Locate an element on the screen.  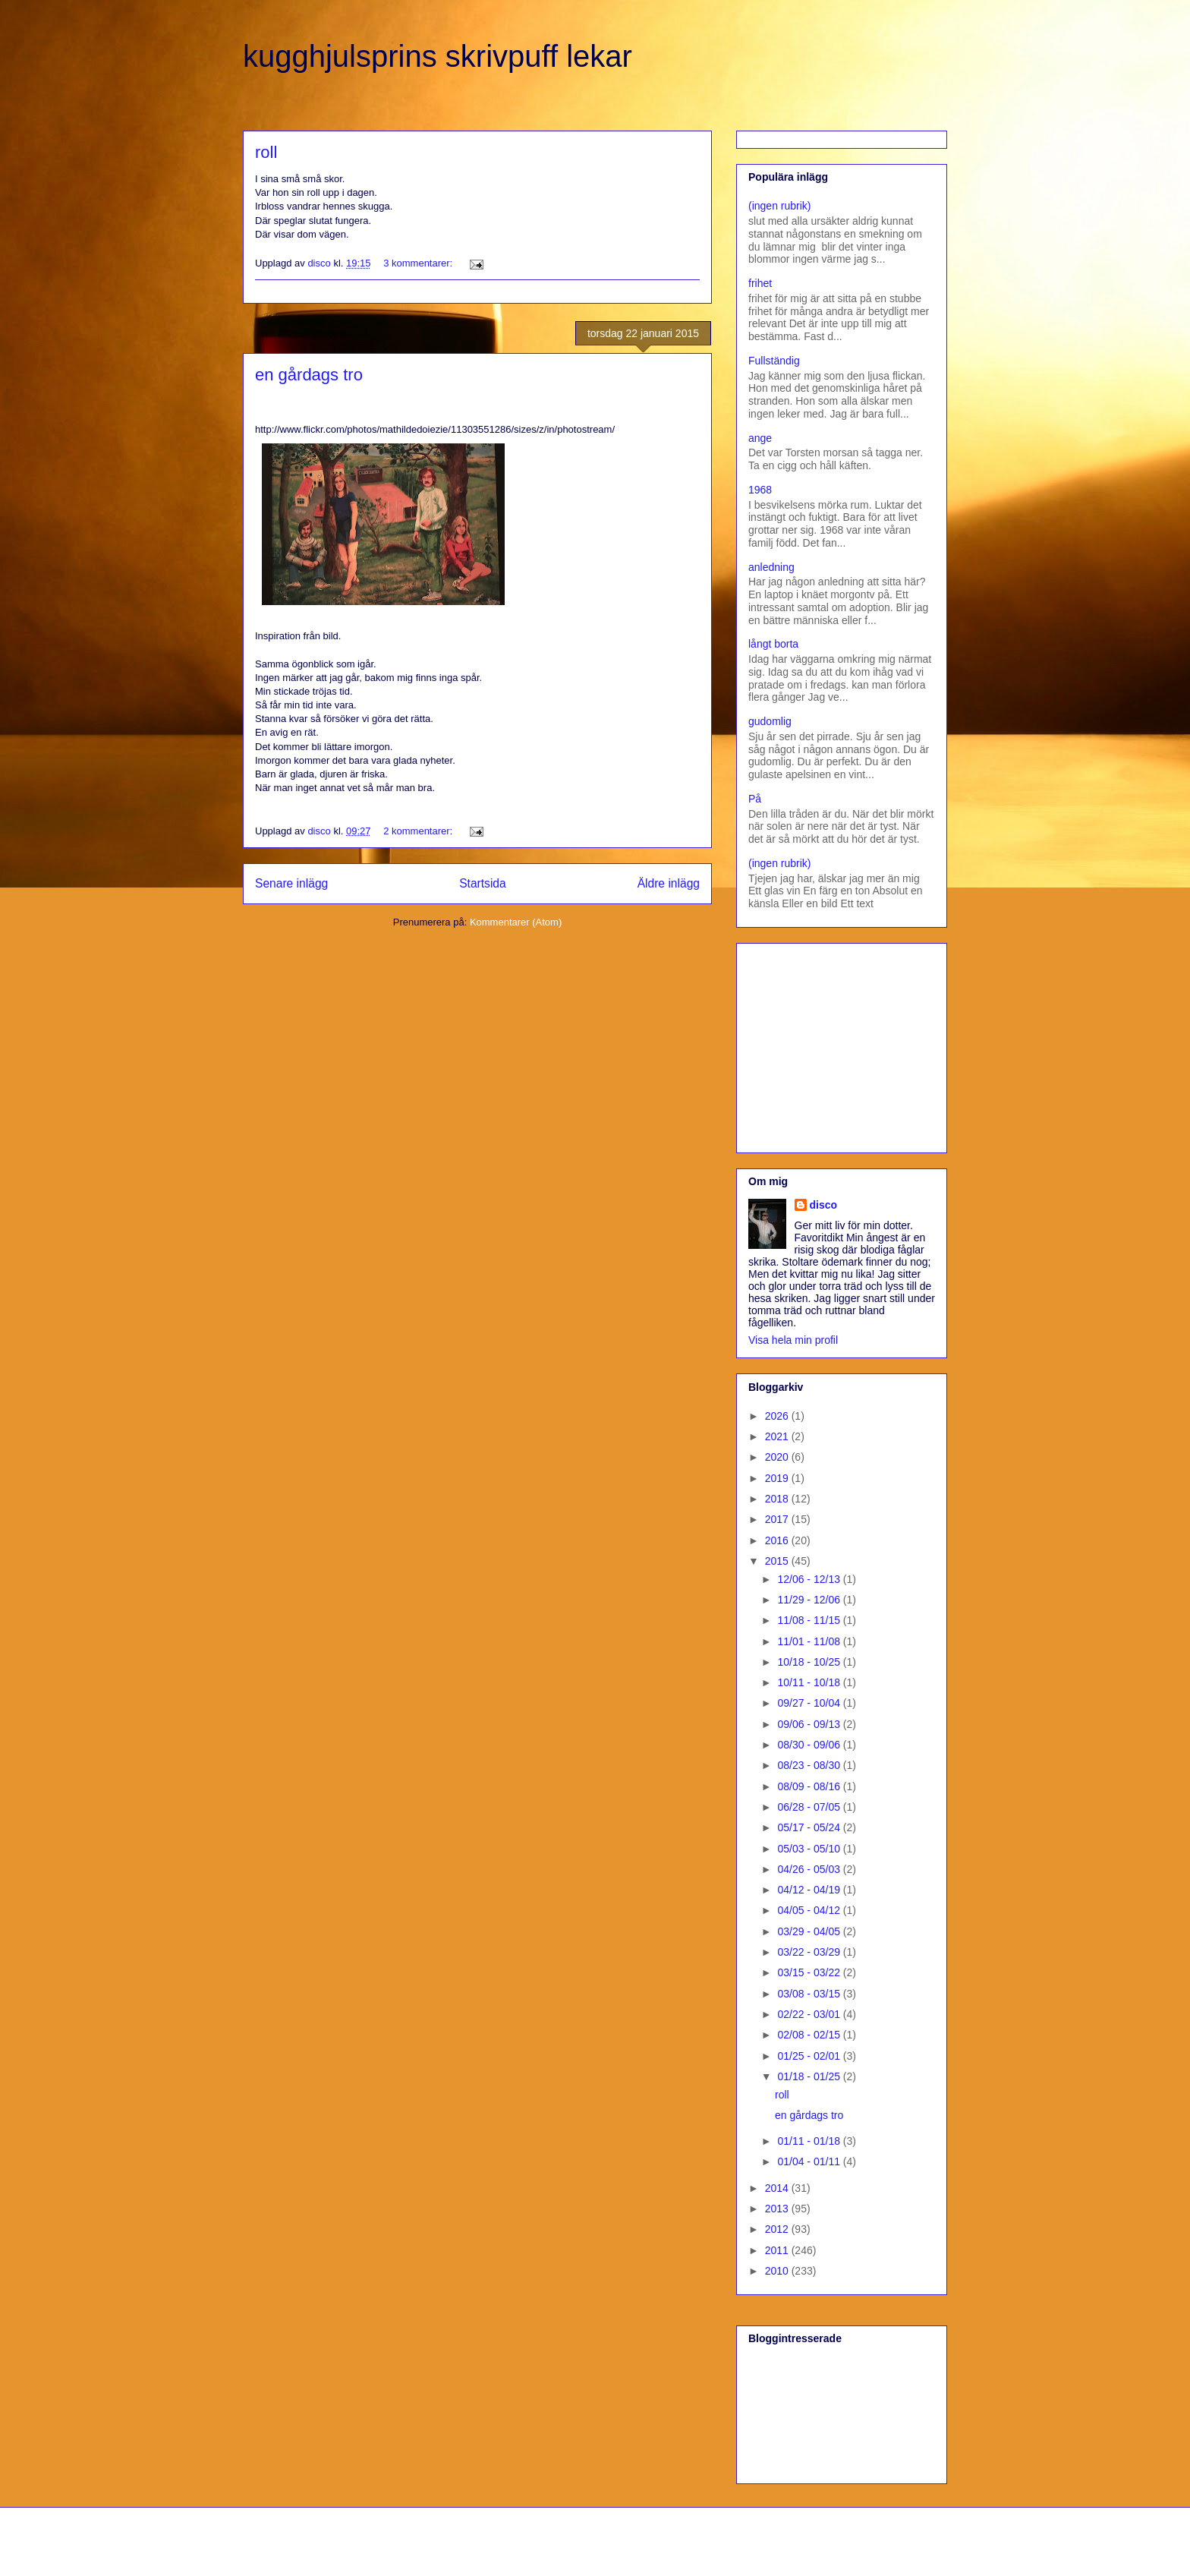
2020 is located at coordinates (778, 1457).